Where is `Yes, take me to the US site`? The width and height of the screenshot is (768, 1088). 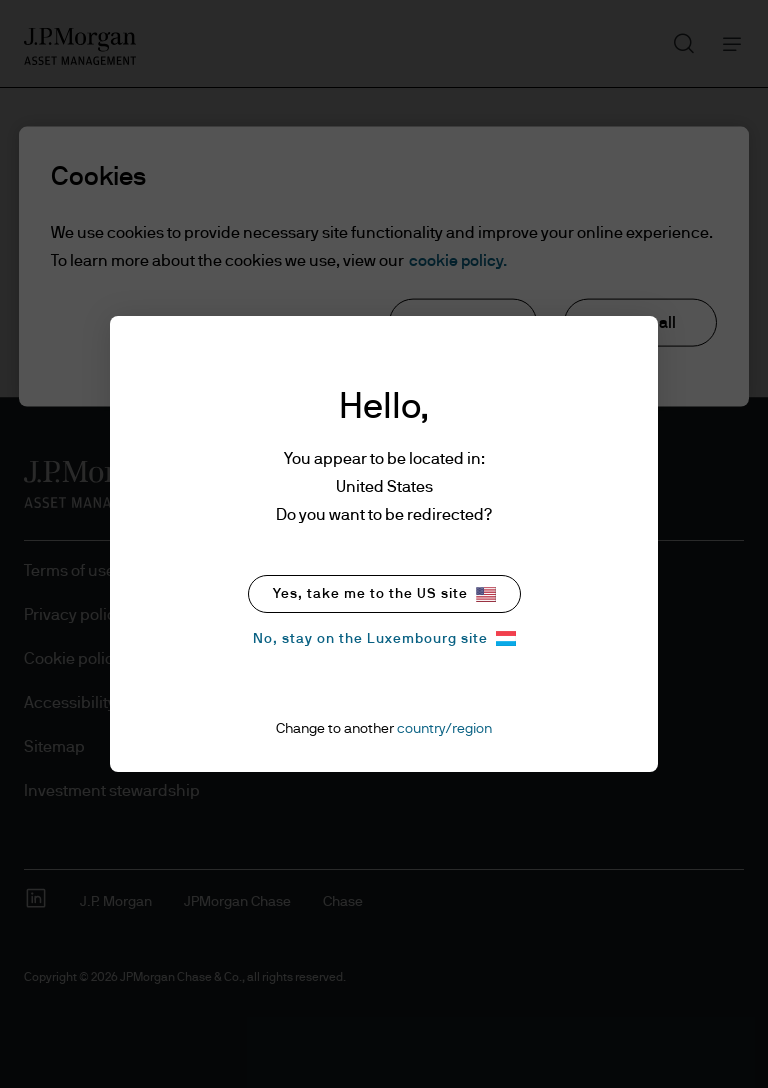 Yes, take me to the US site is located at coordinates (384, 594).